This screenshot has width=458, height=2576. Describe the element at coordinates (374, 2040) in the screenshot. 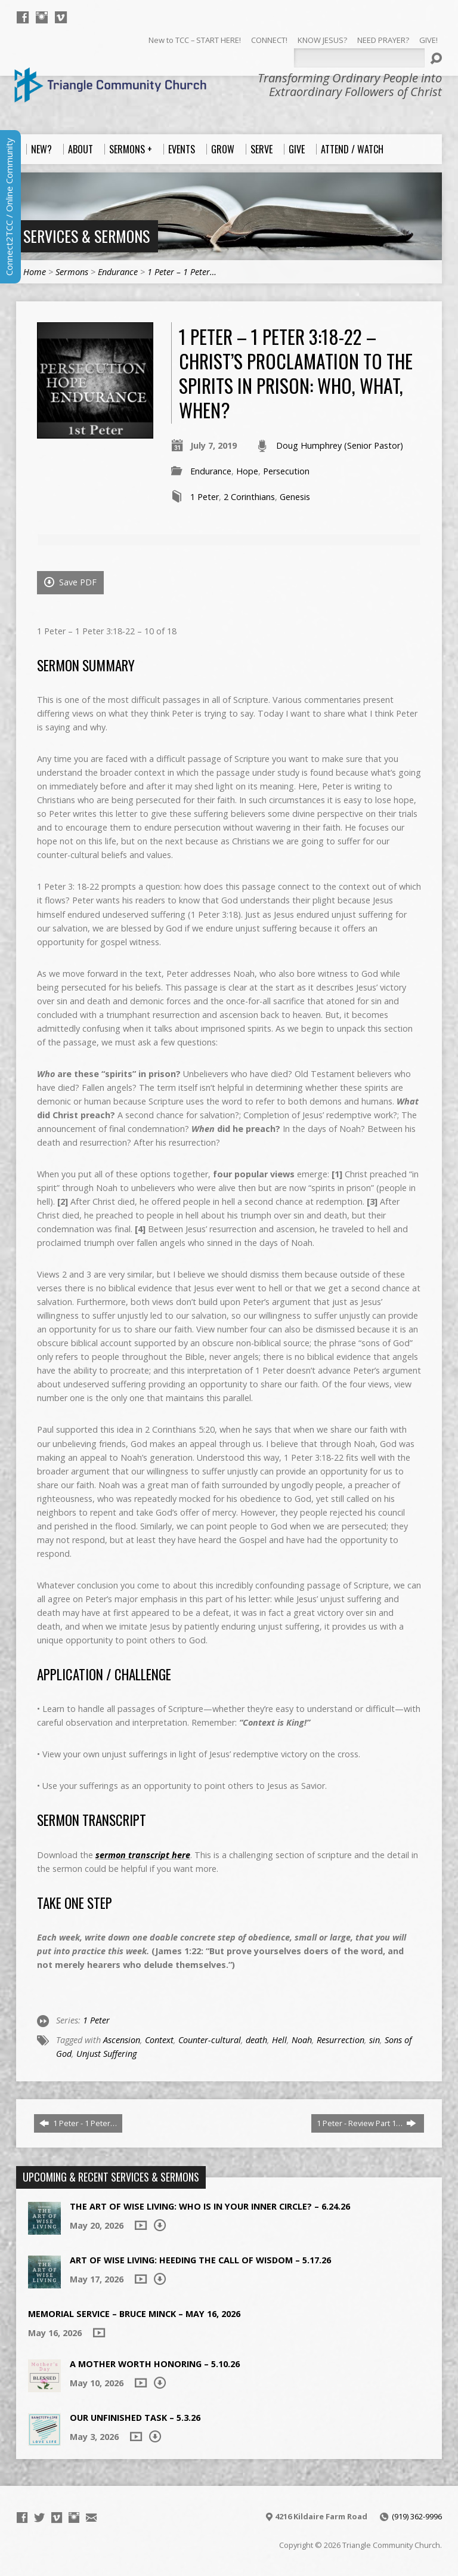

I see `sin` at that location.